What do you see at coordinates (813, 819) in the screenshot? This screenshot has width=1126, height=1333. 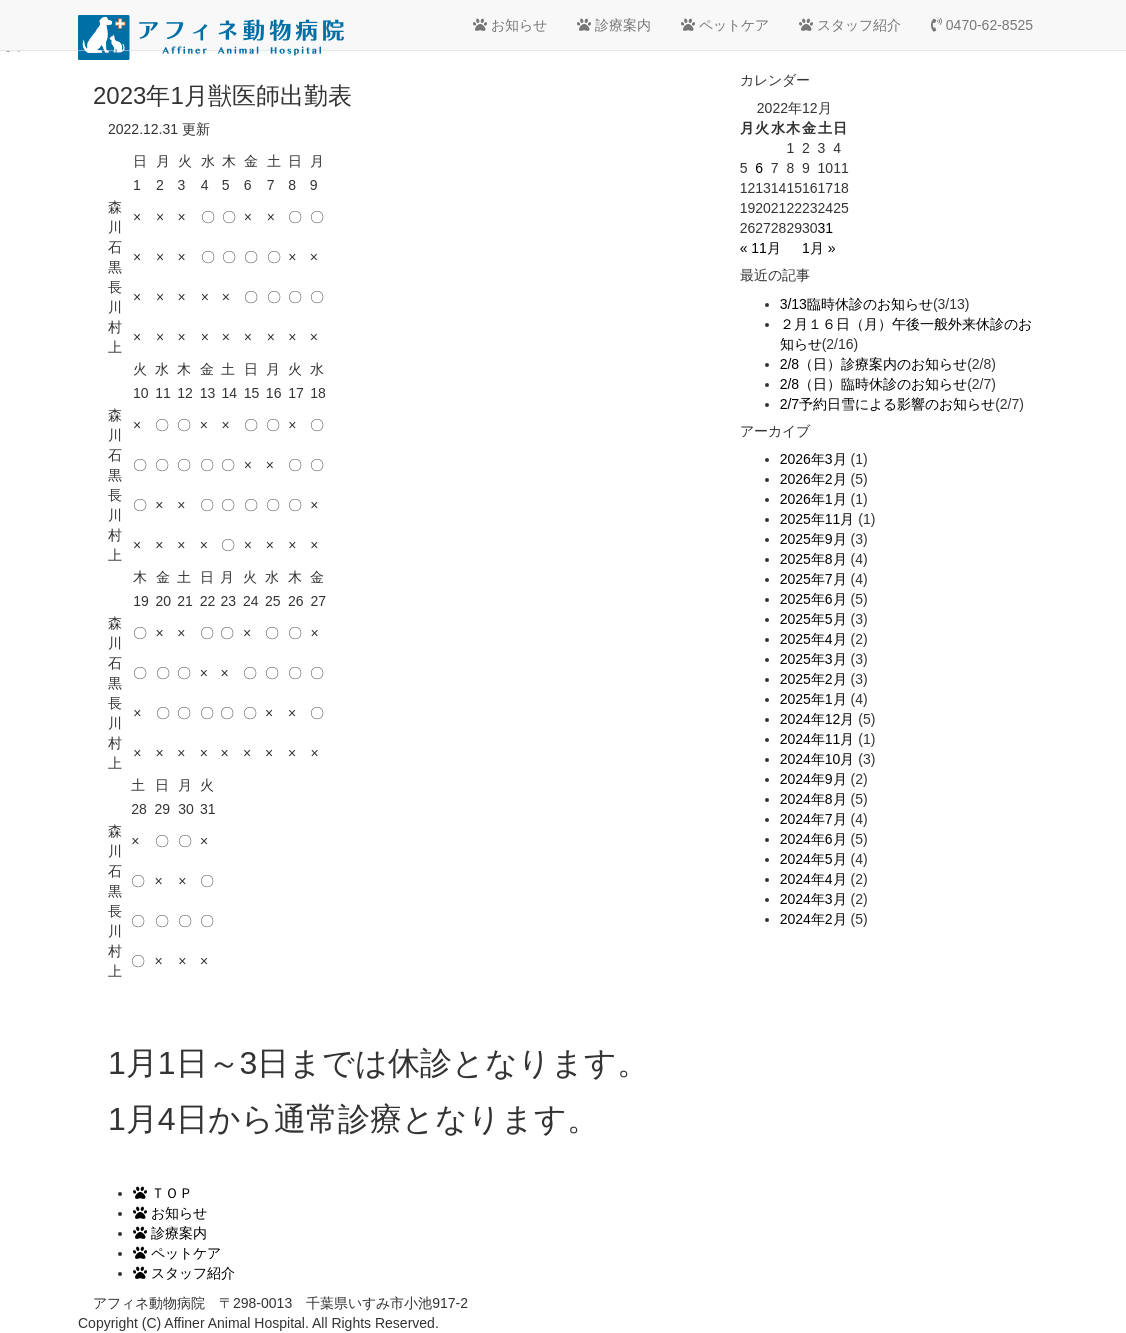 I see `2024年7月` at bounding box center [813, 819].